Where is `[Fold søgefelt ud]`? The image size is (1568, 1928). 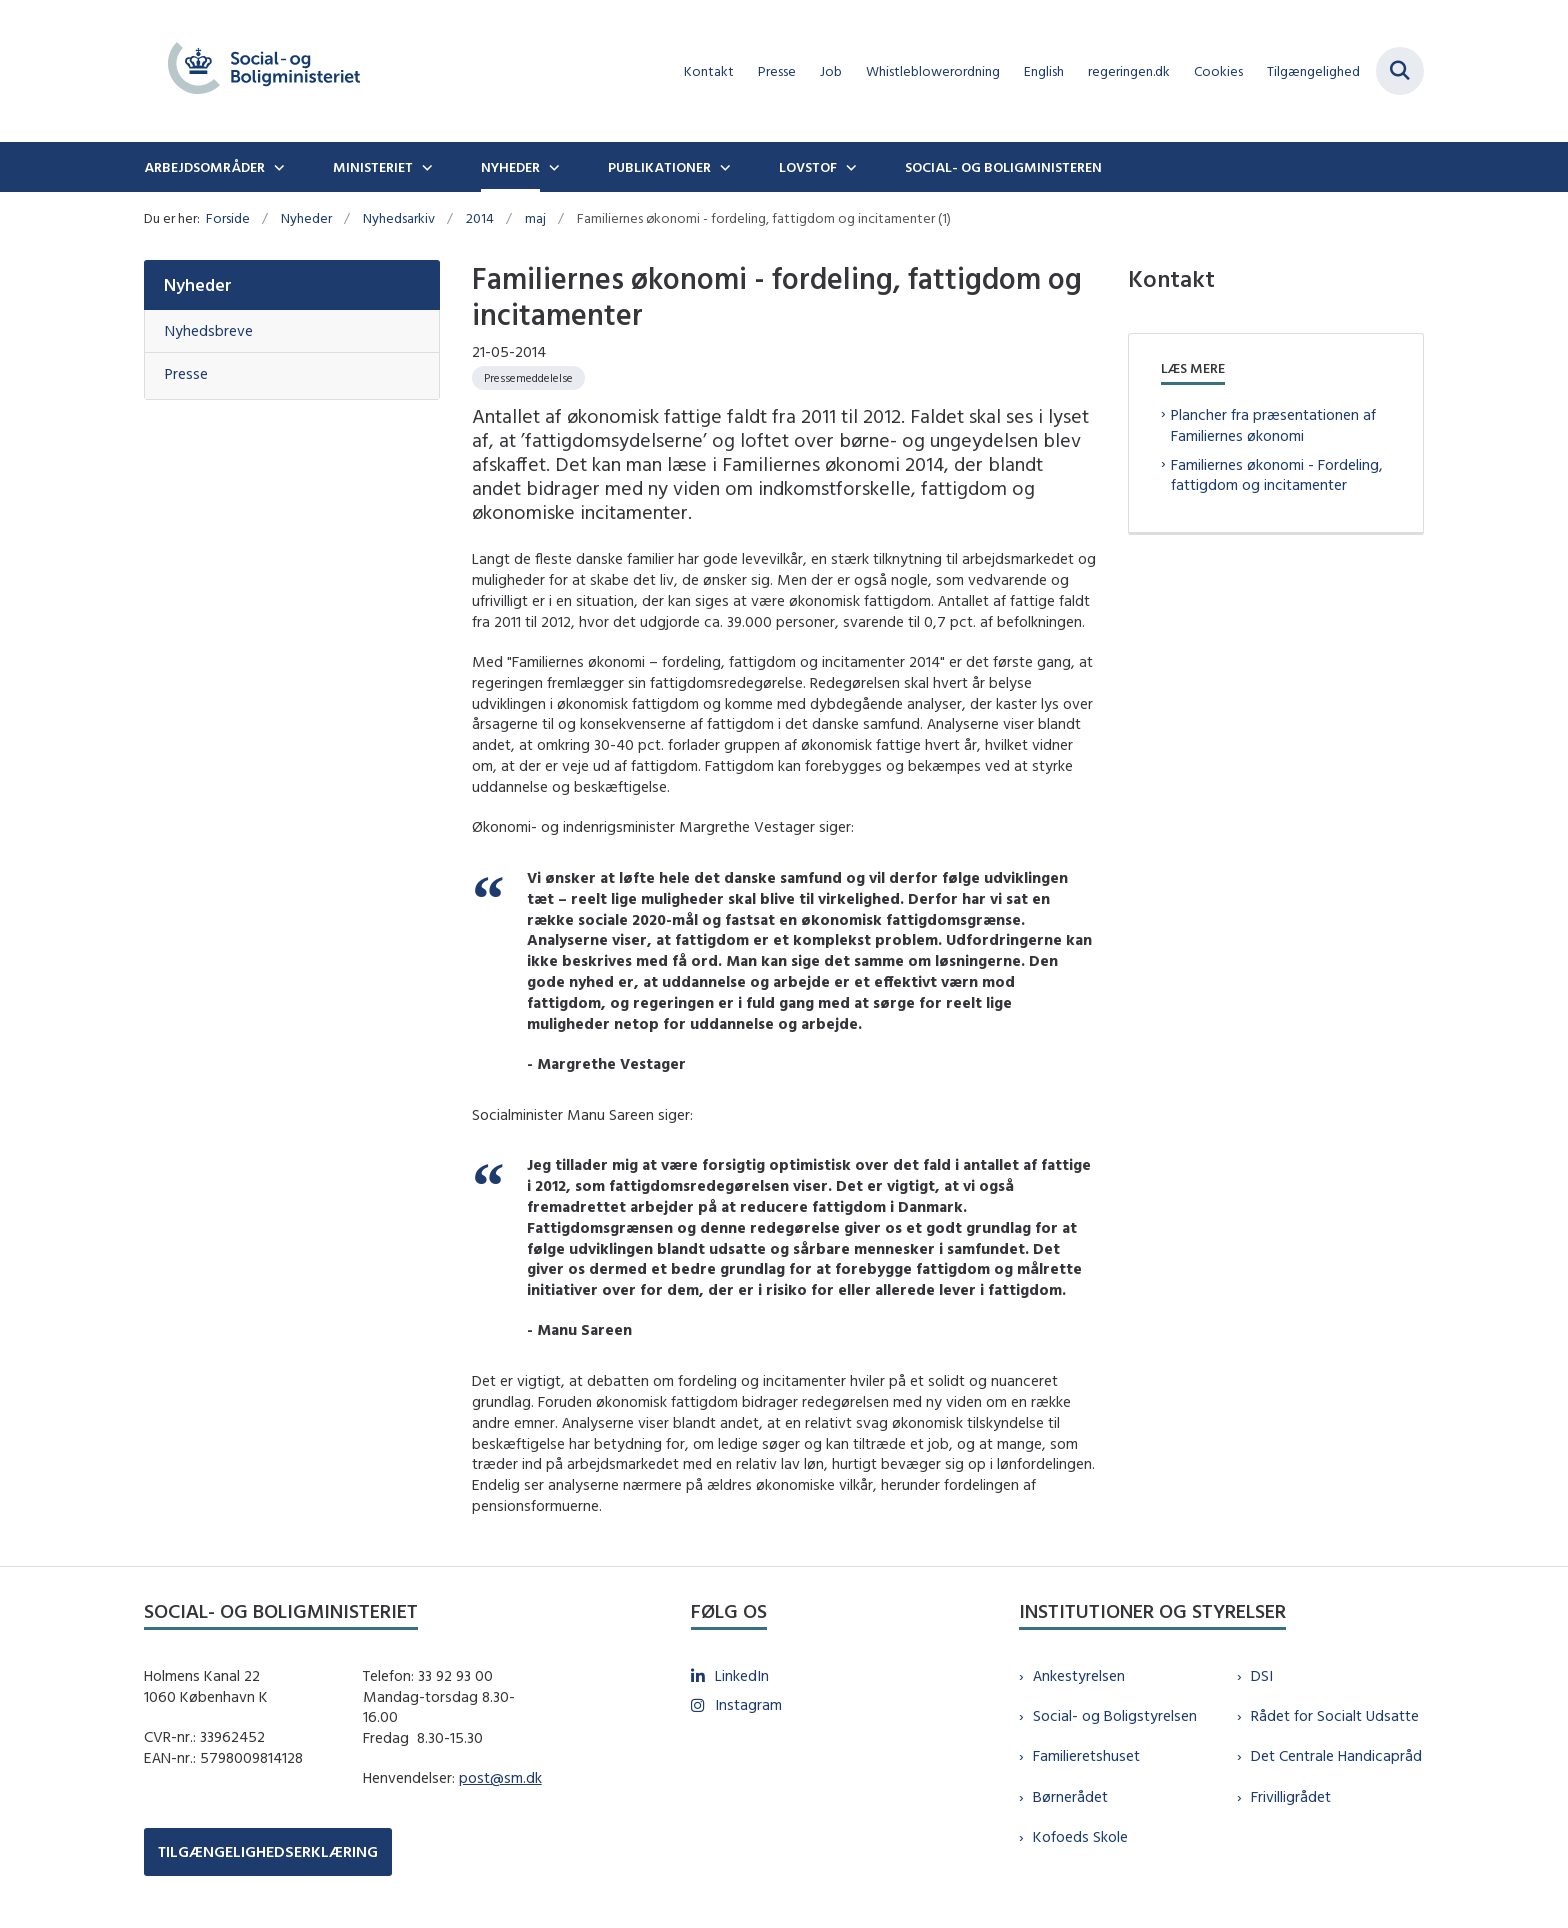
[Fold søgefelt ud] is located at coordinates (1400, 71).